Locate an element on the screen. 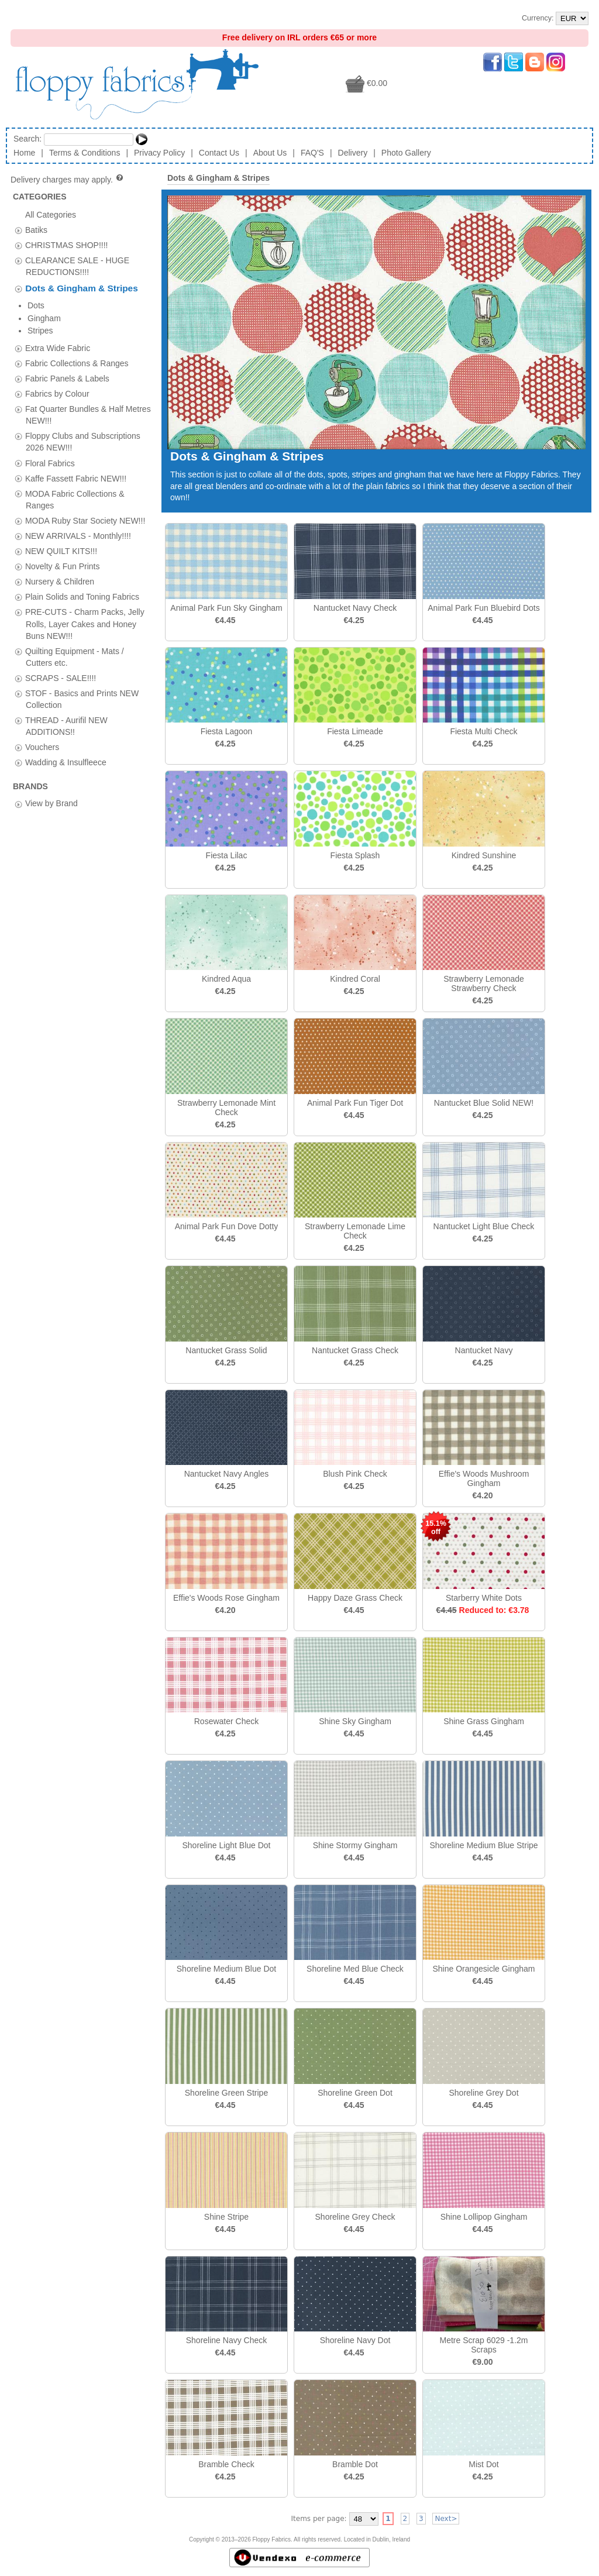 This screenshot has height=2576, width=599. Next> is located at coordinates (446, 2519).